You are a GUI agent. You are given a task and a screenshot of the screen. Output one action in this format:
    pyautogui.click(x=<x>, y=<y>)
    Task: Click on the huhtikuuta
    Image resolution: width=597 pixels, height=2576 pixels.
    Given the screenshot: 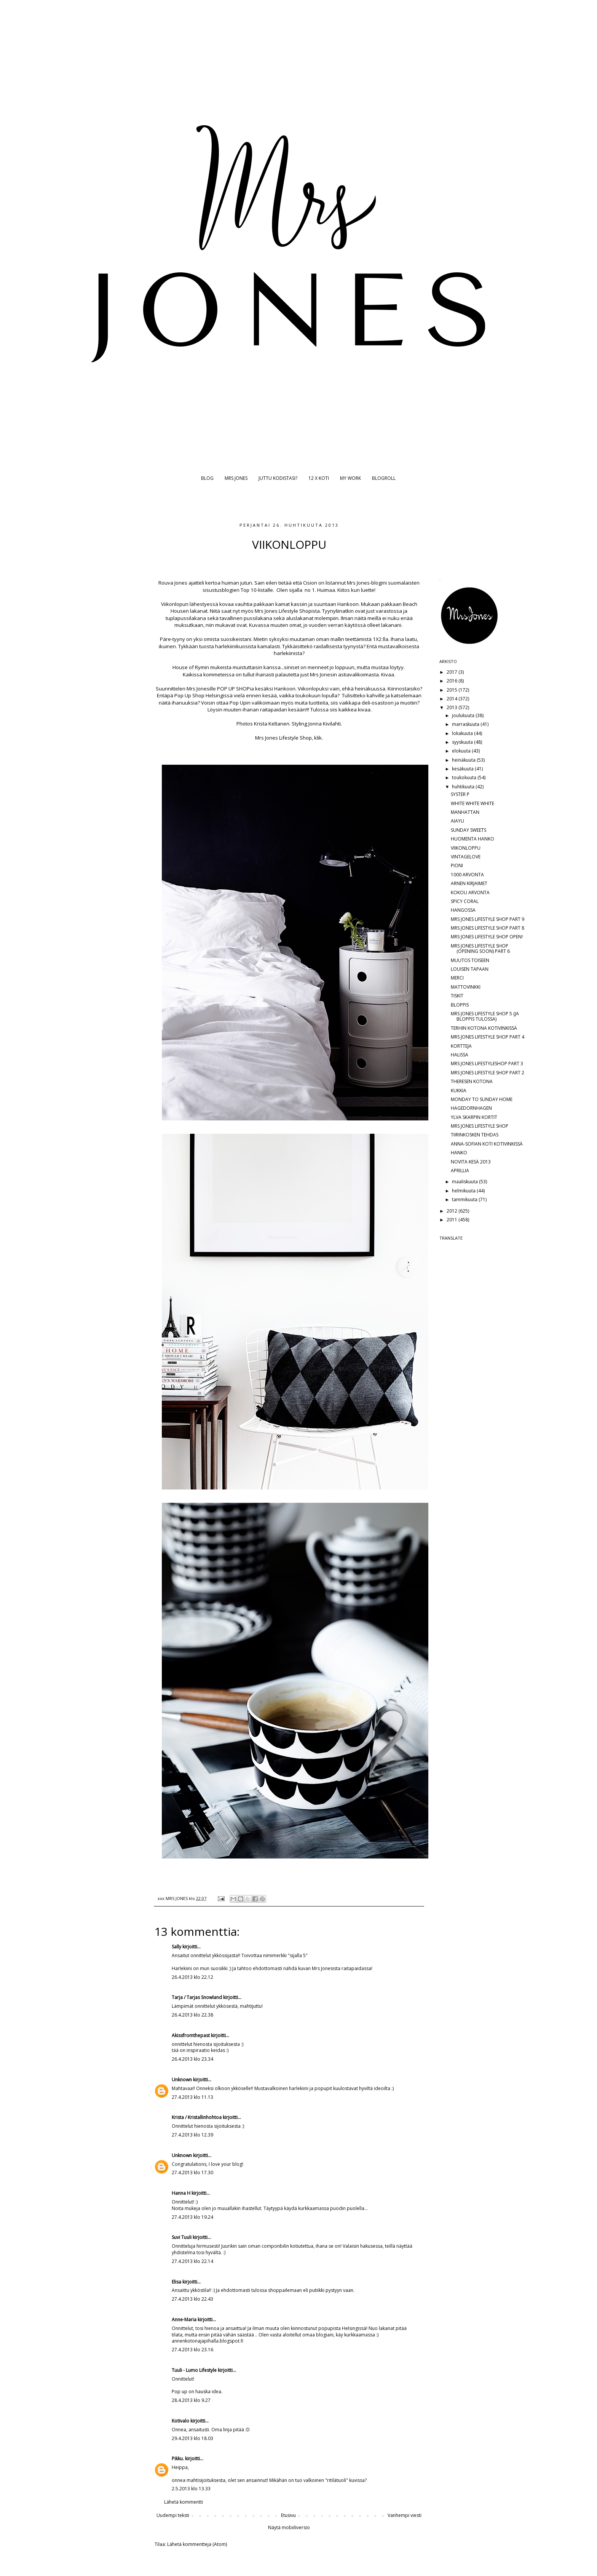 What is the action you would take?
    pyautogui.click(x=464, y=786)
    